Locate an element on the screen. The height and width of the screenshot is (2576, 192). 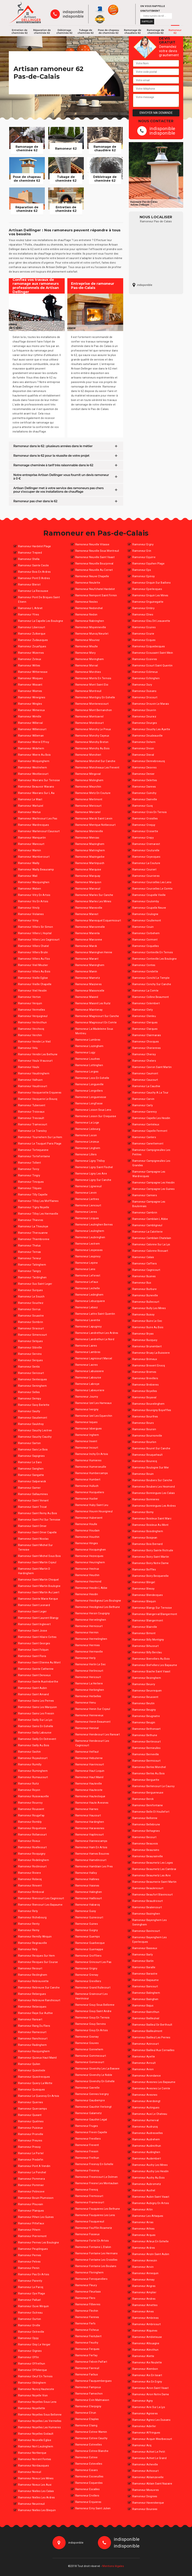
Ramoneur Hestrus is located at coordinates (87, 1568).